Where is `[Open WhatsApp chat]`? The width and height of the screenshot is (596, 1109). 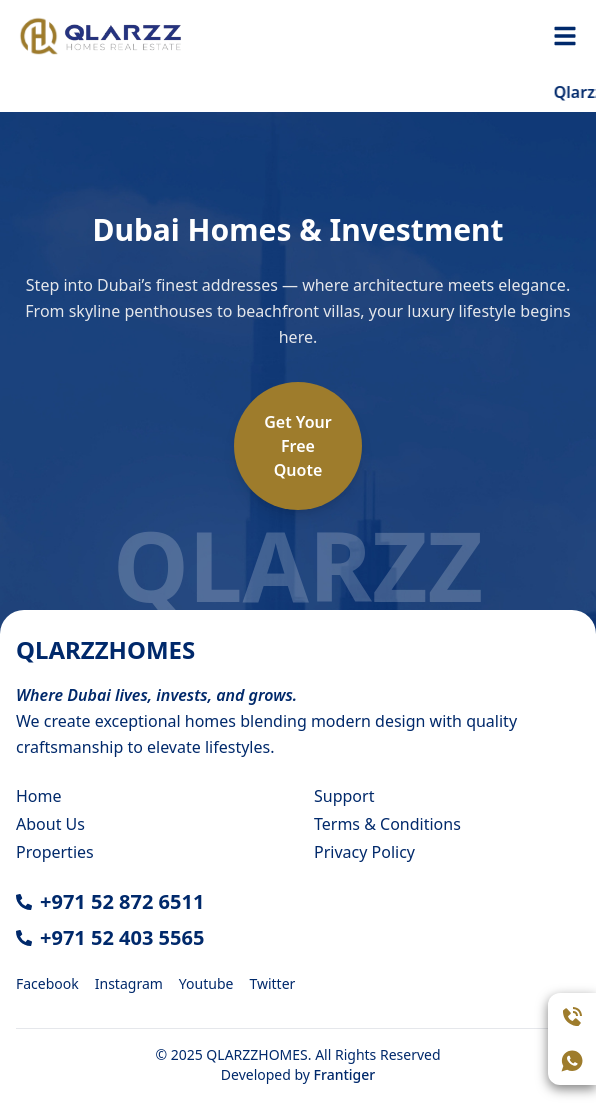 [Open WhatsApp chat] is located at coordinates (572, 1061).